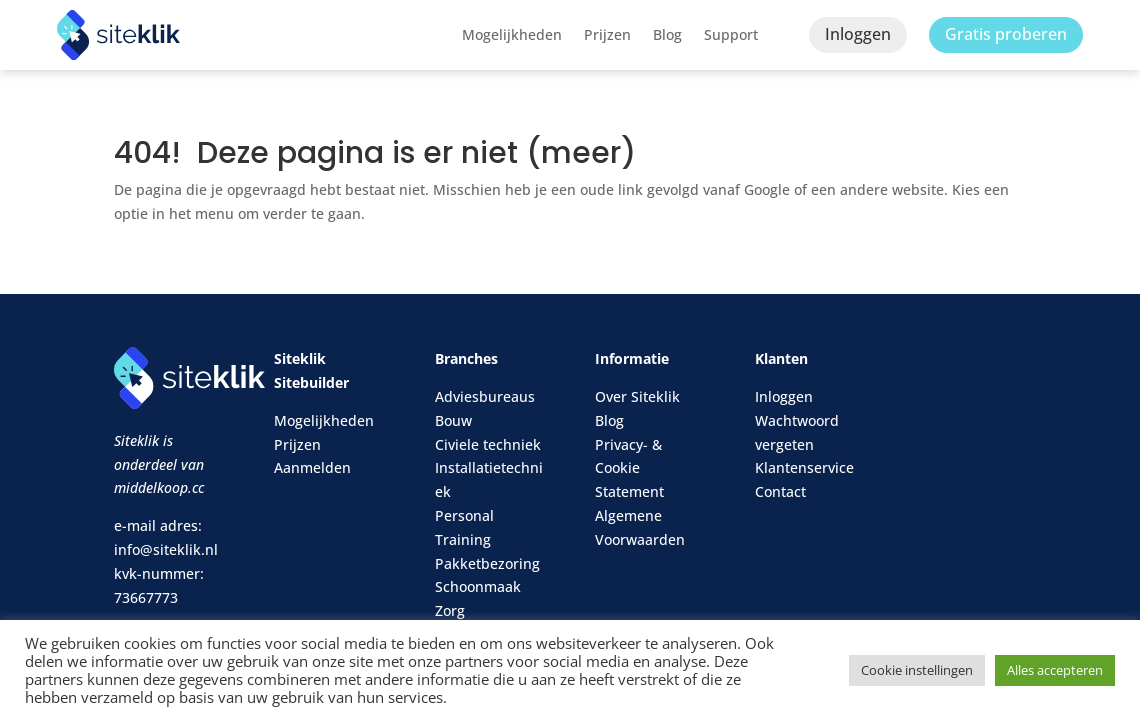 This screenshot has width=1140, height=720. Describe the element at coordinates (667, 34) in the screenshot. I see `Blog` at that location.